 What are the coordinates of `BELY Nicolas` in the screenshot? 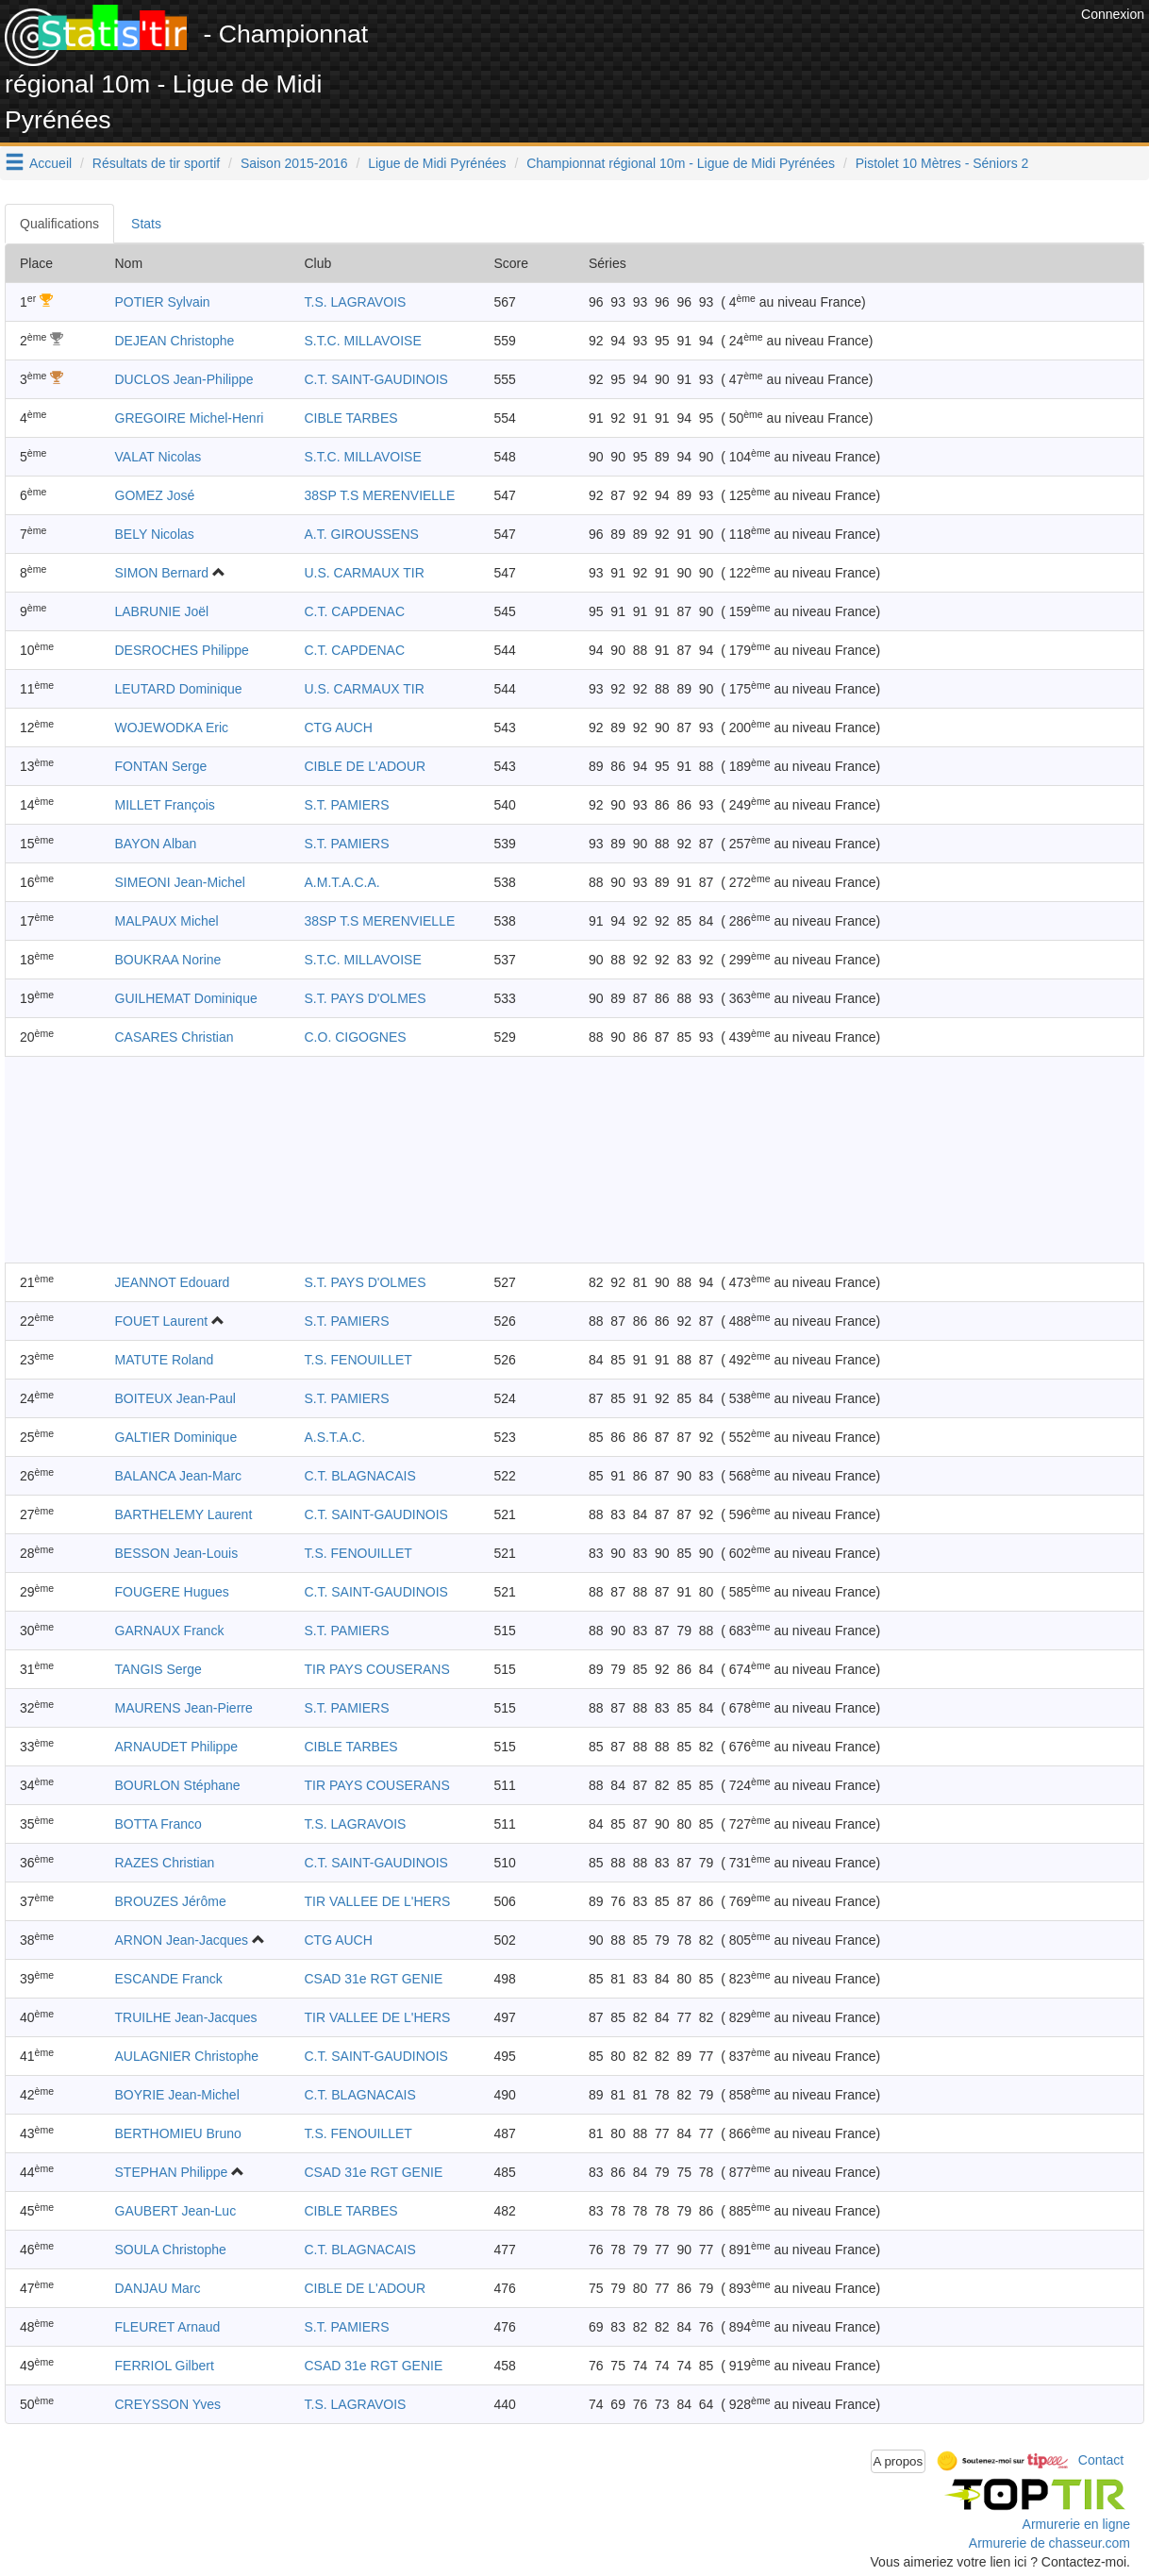 It's located at (154, 534).